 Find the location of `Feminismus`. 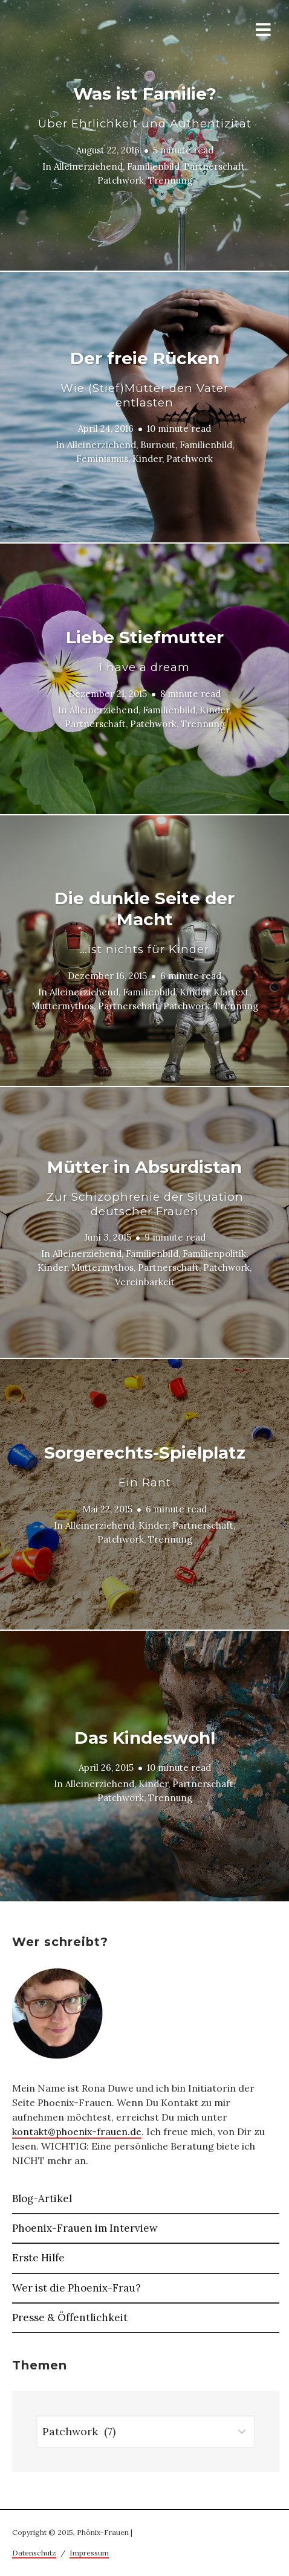

Feminismus is located at coordinates (102, 459).